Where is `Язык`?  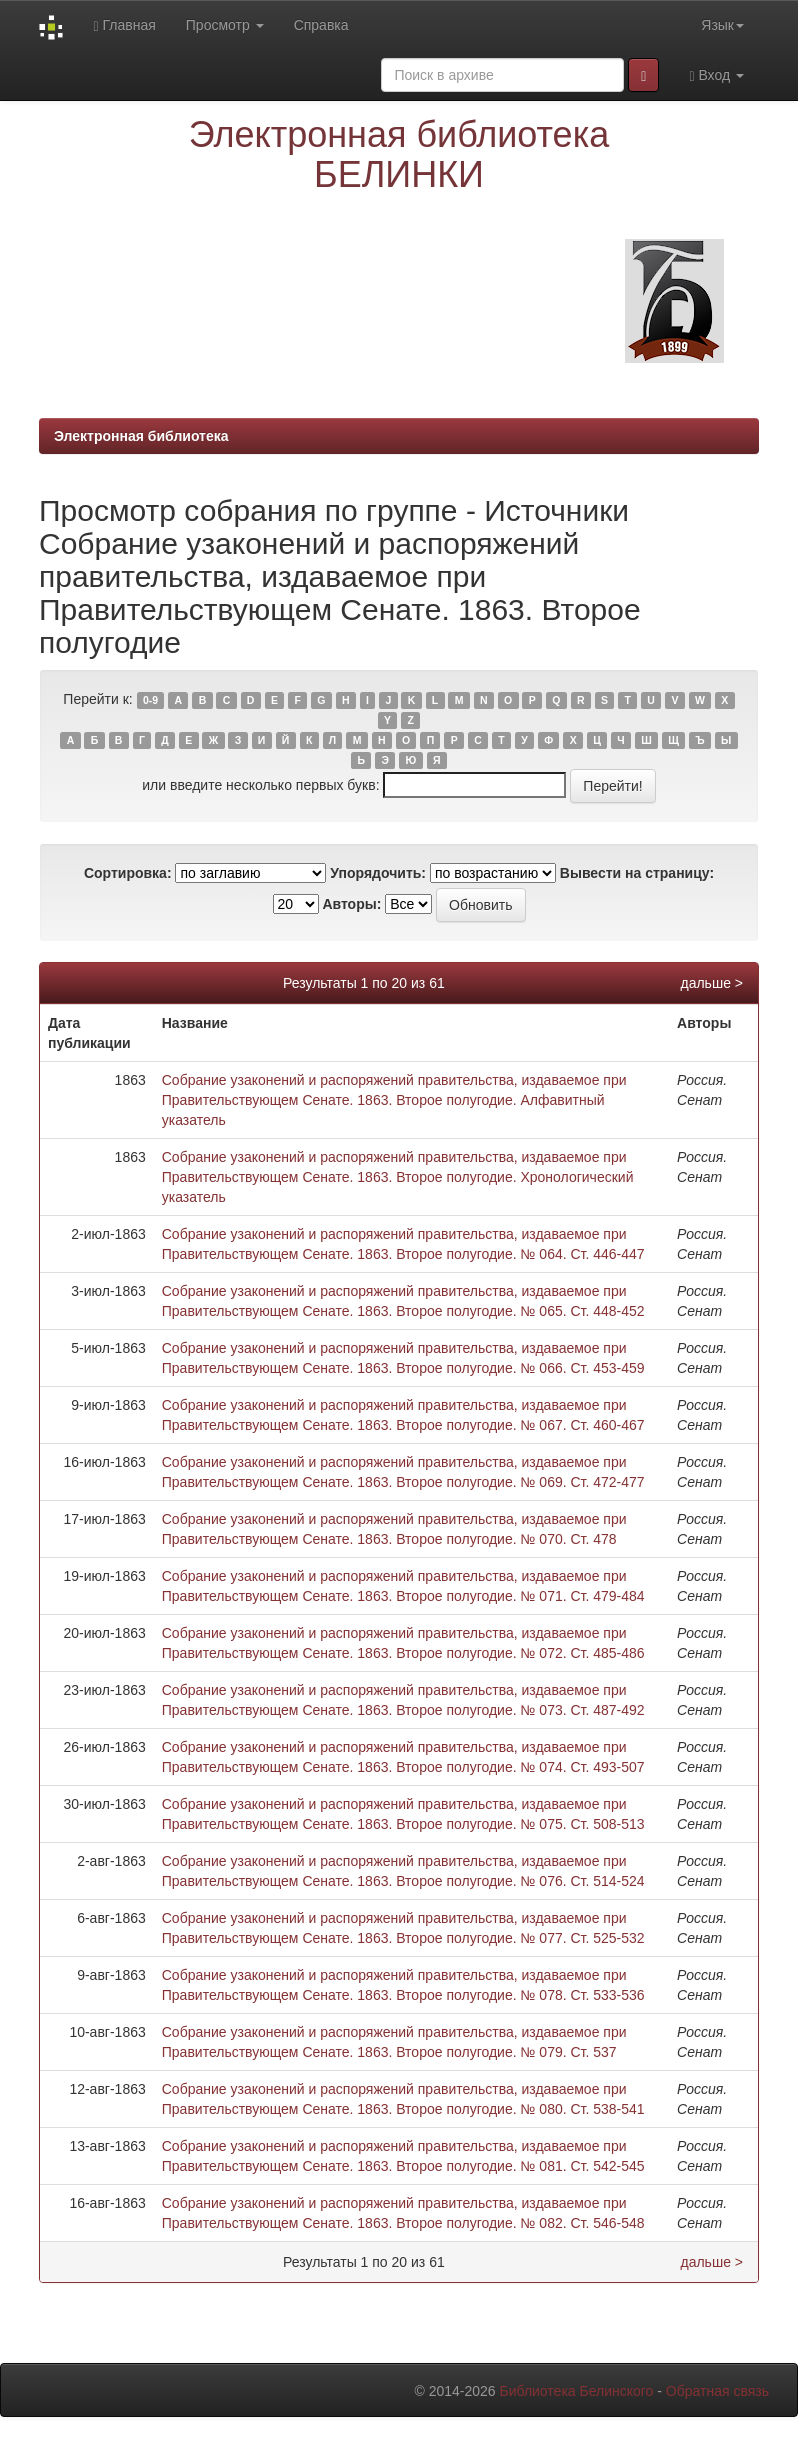 Язык is located at coordinates (722, 25).